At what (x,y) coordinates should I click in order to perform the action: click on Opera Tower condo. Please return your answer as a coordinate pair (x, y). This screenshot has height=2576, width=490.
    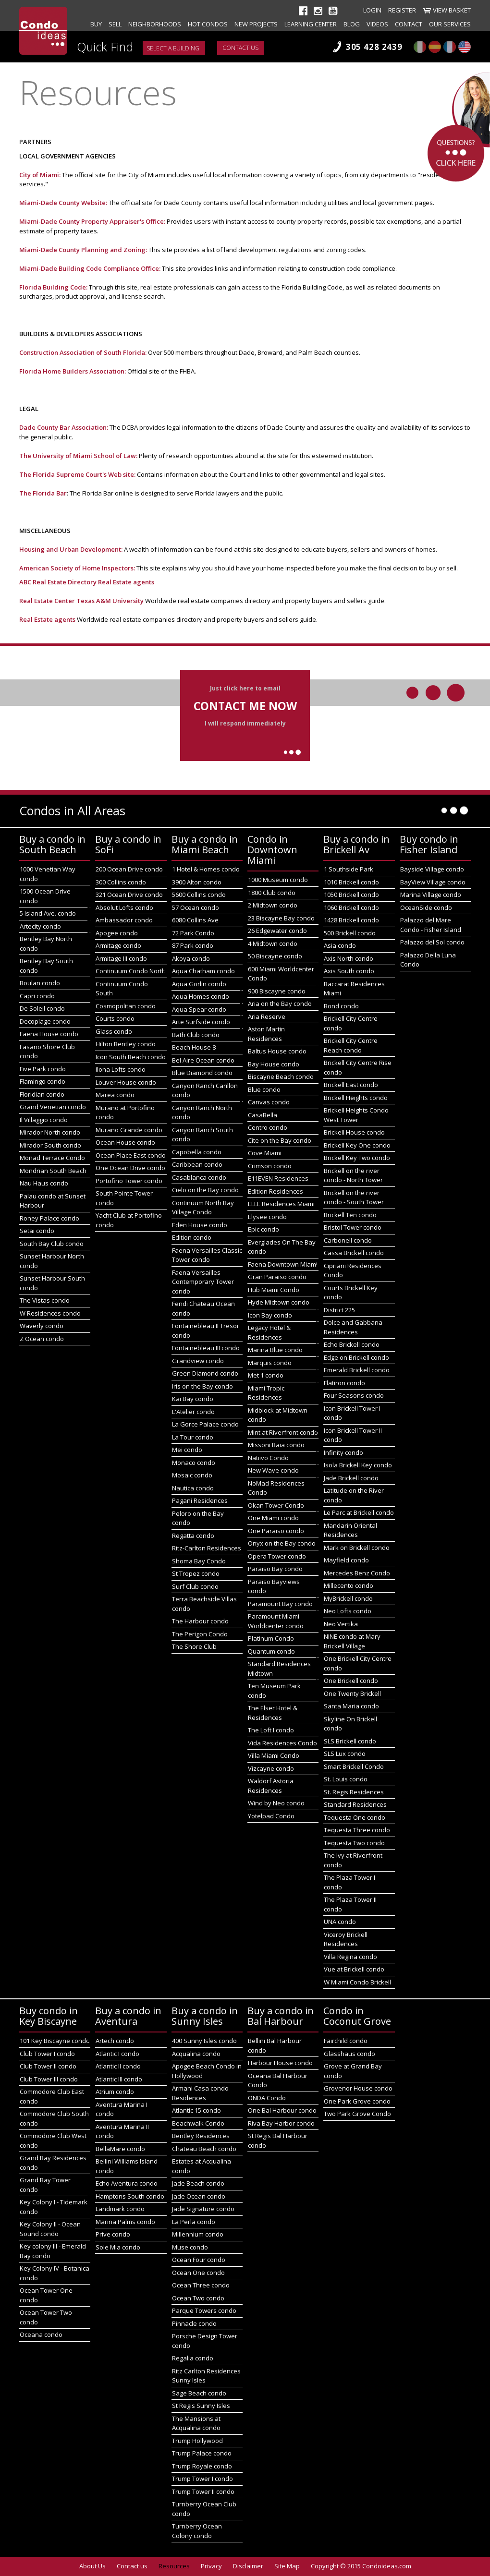
    Looking at the image, I should click on (277, 1556).